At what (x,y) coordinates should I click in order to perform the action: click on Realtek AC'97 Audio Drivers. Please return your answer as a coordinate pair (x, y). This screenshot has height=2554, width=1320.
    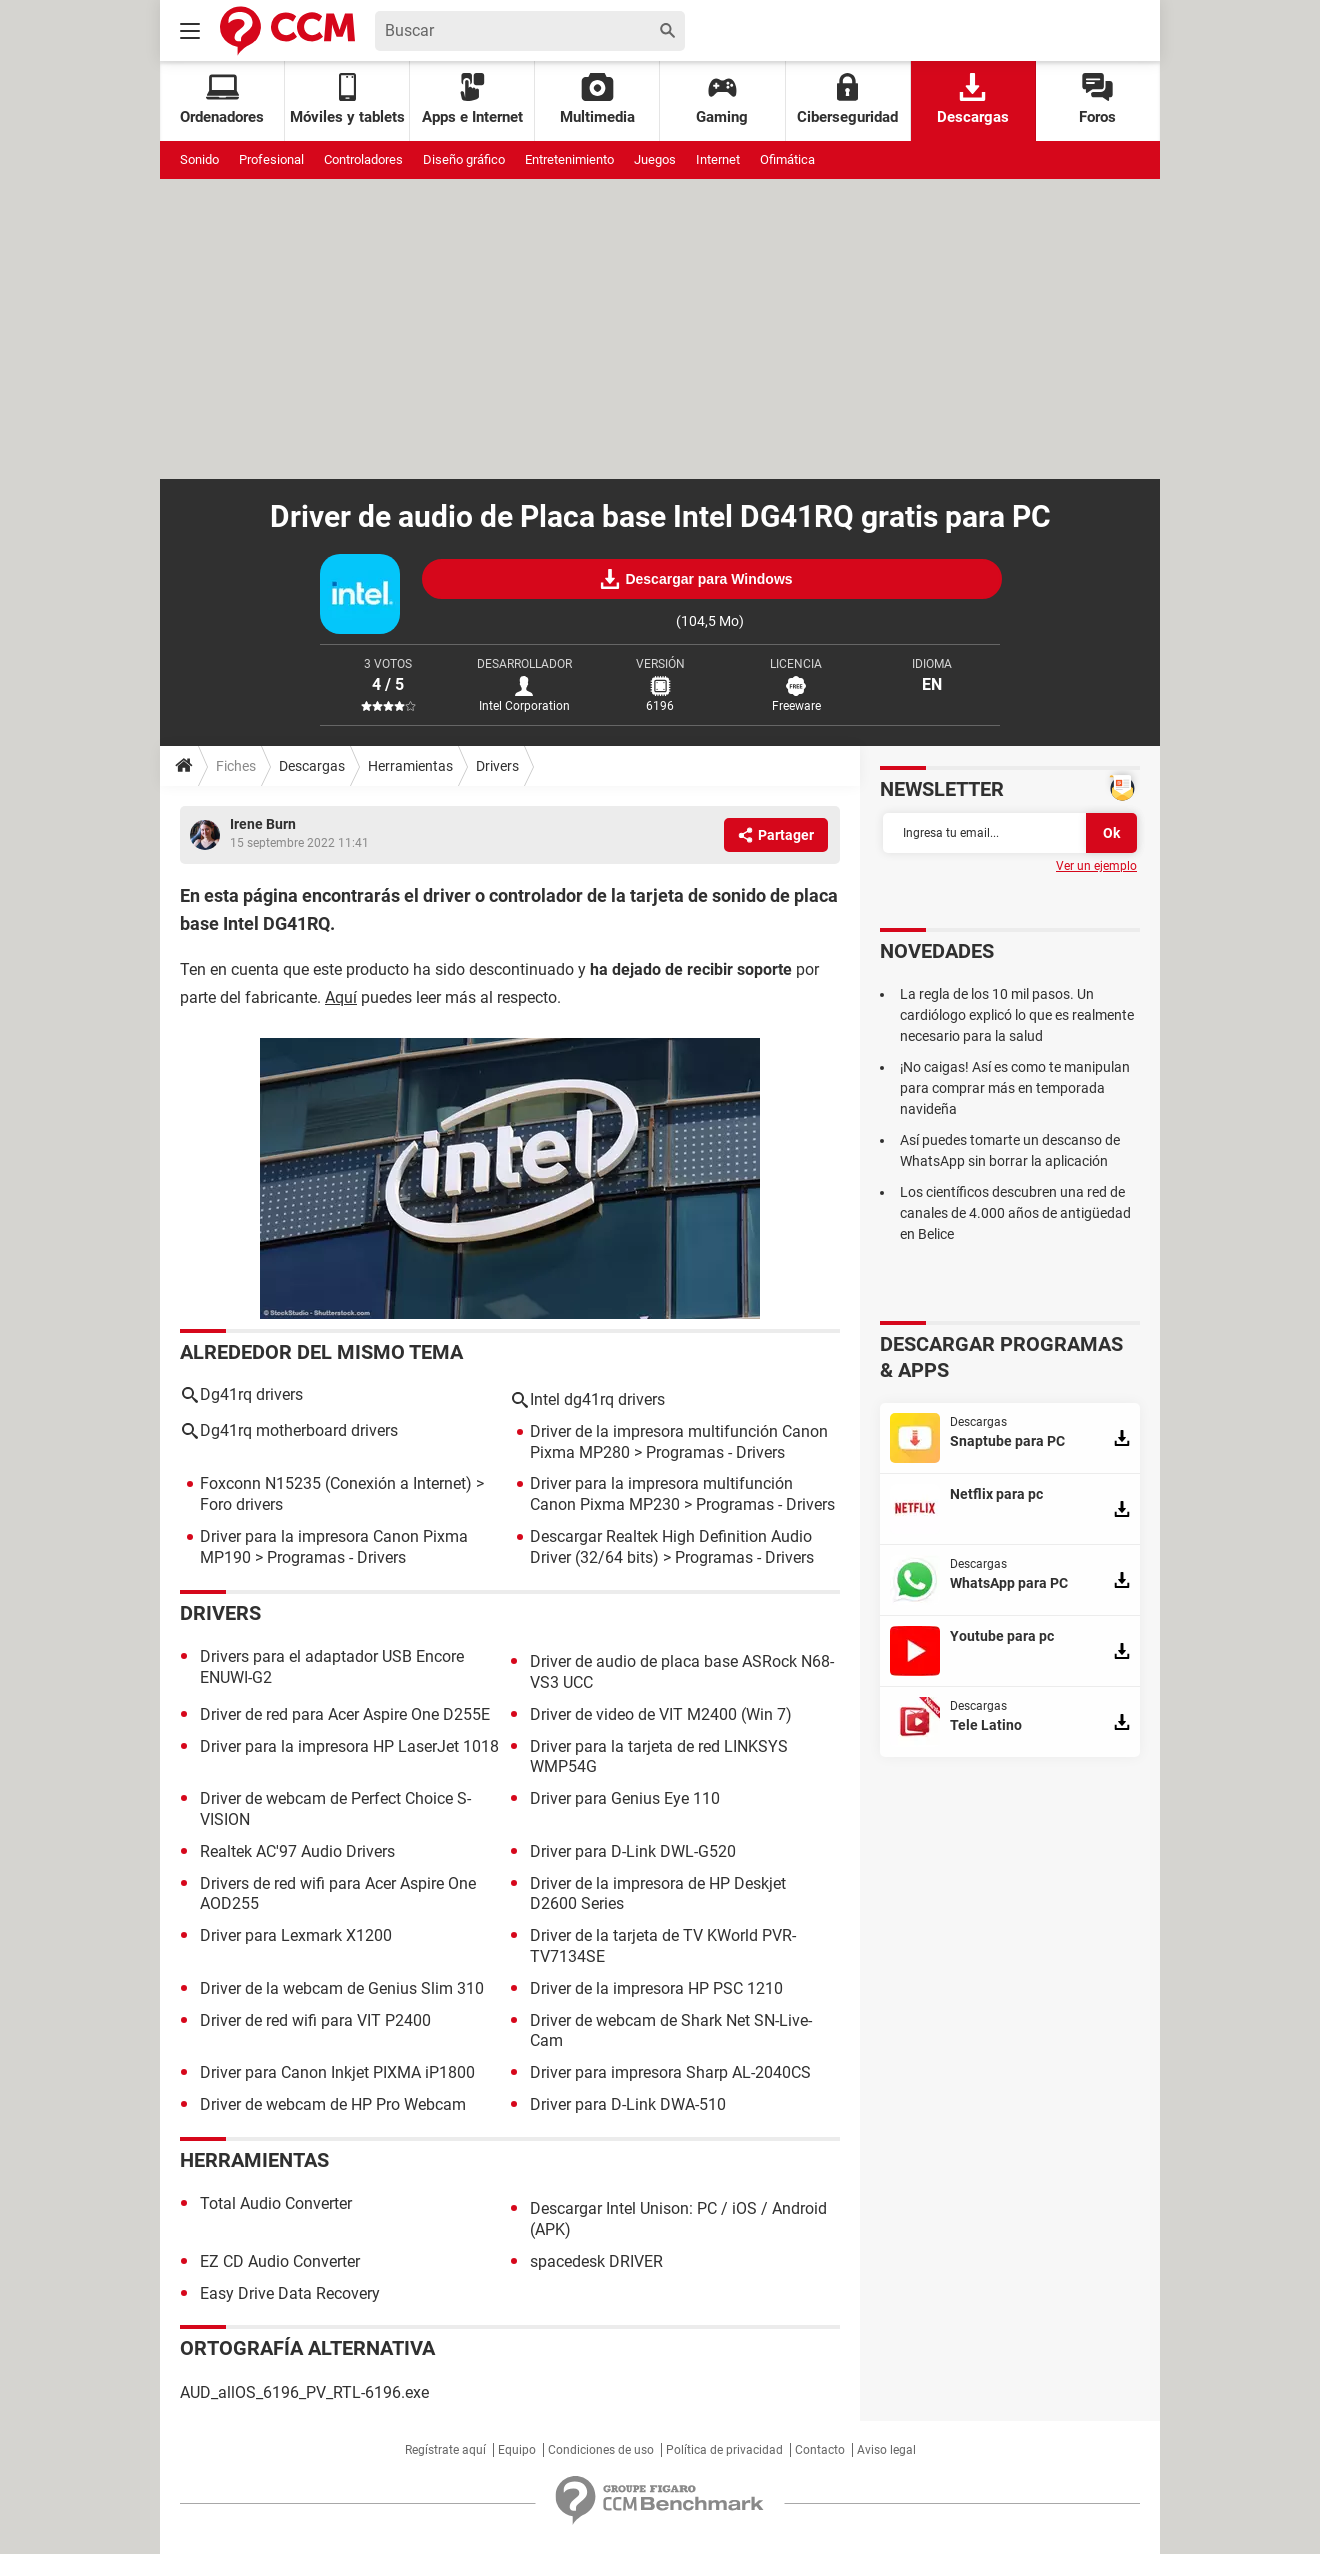
    Looking at the image, I should click on (297, 1851).